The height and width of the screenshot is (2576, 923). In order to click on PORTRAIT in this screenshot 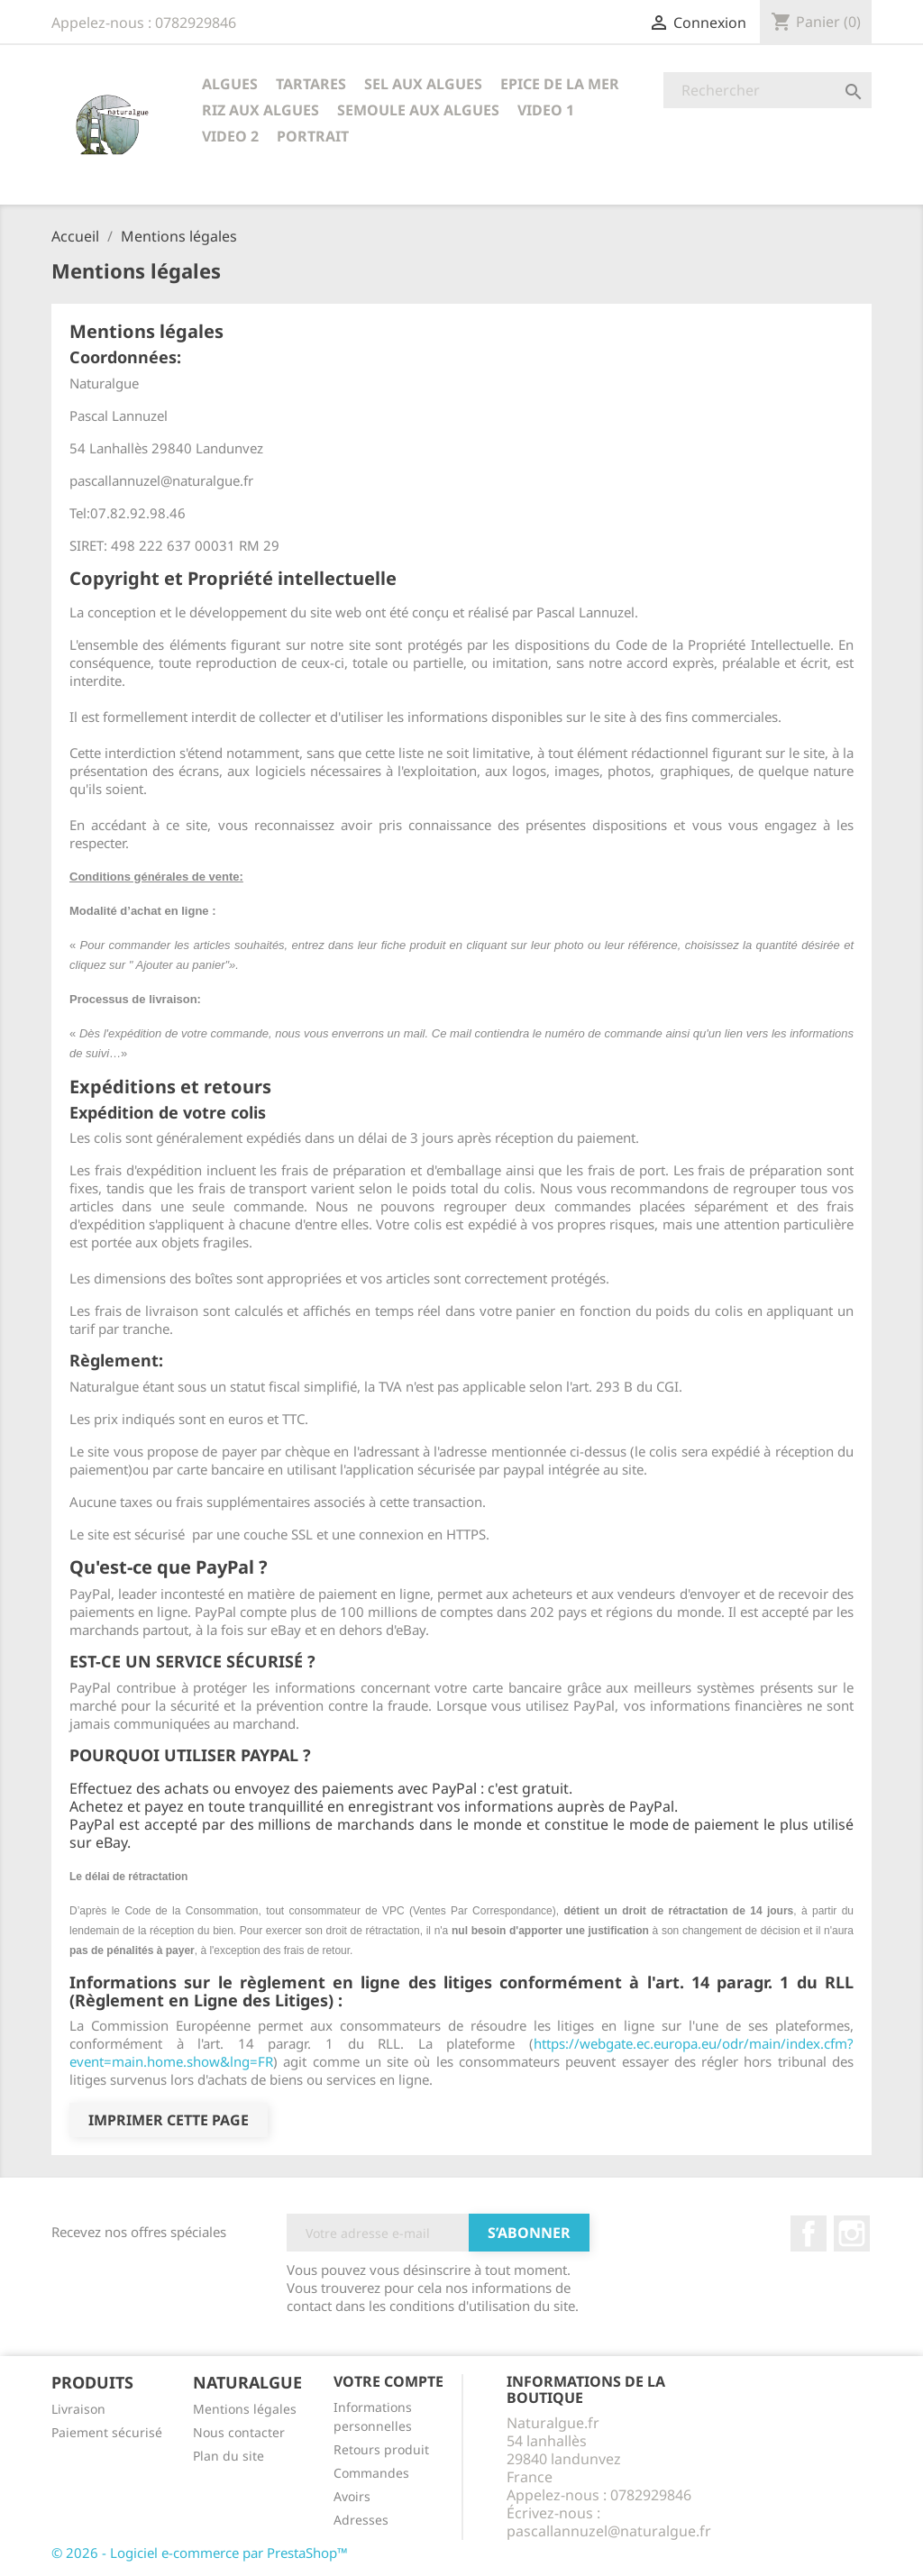, I will do `click(313, 136)`.